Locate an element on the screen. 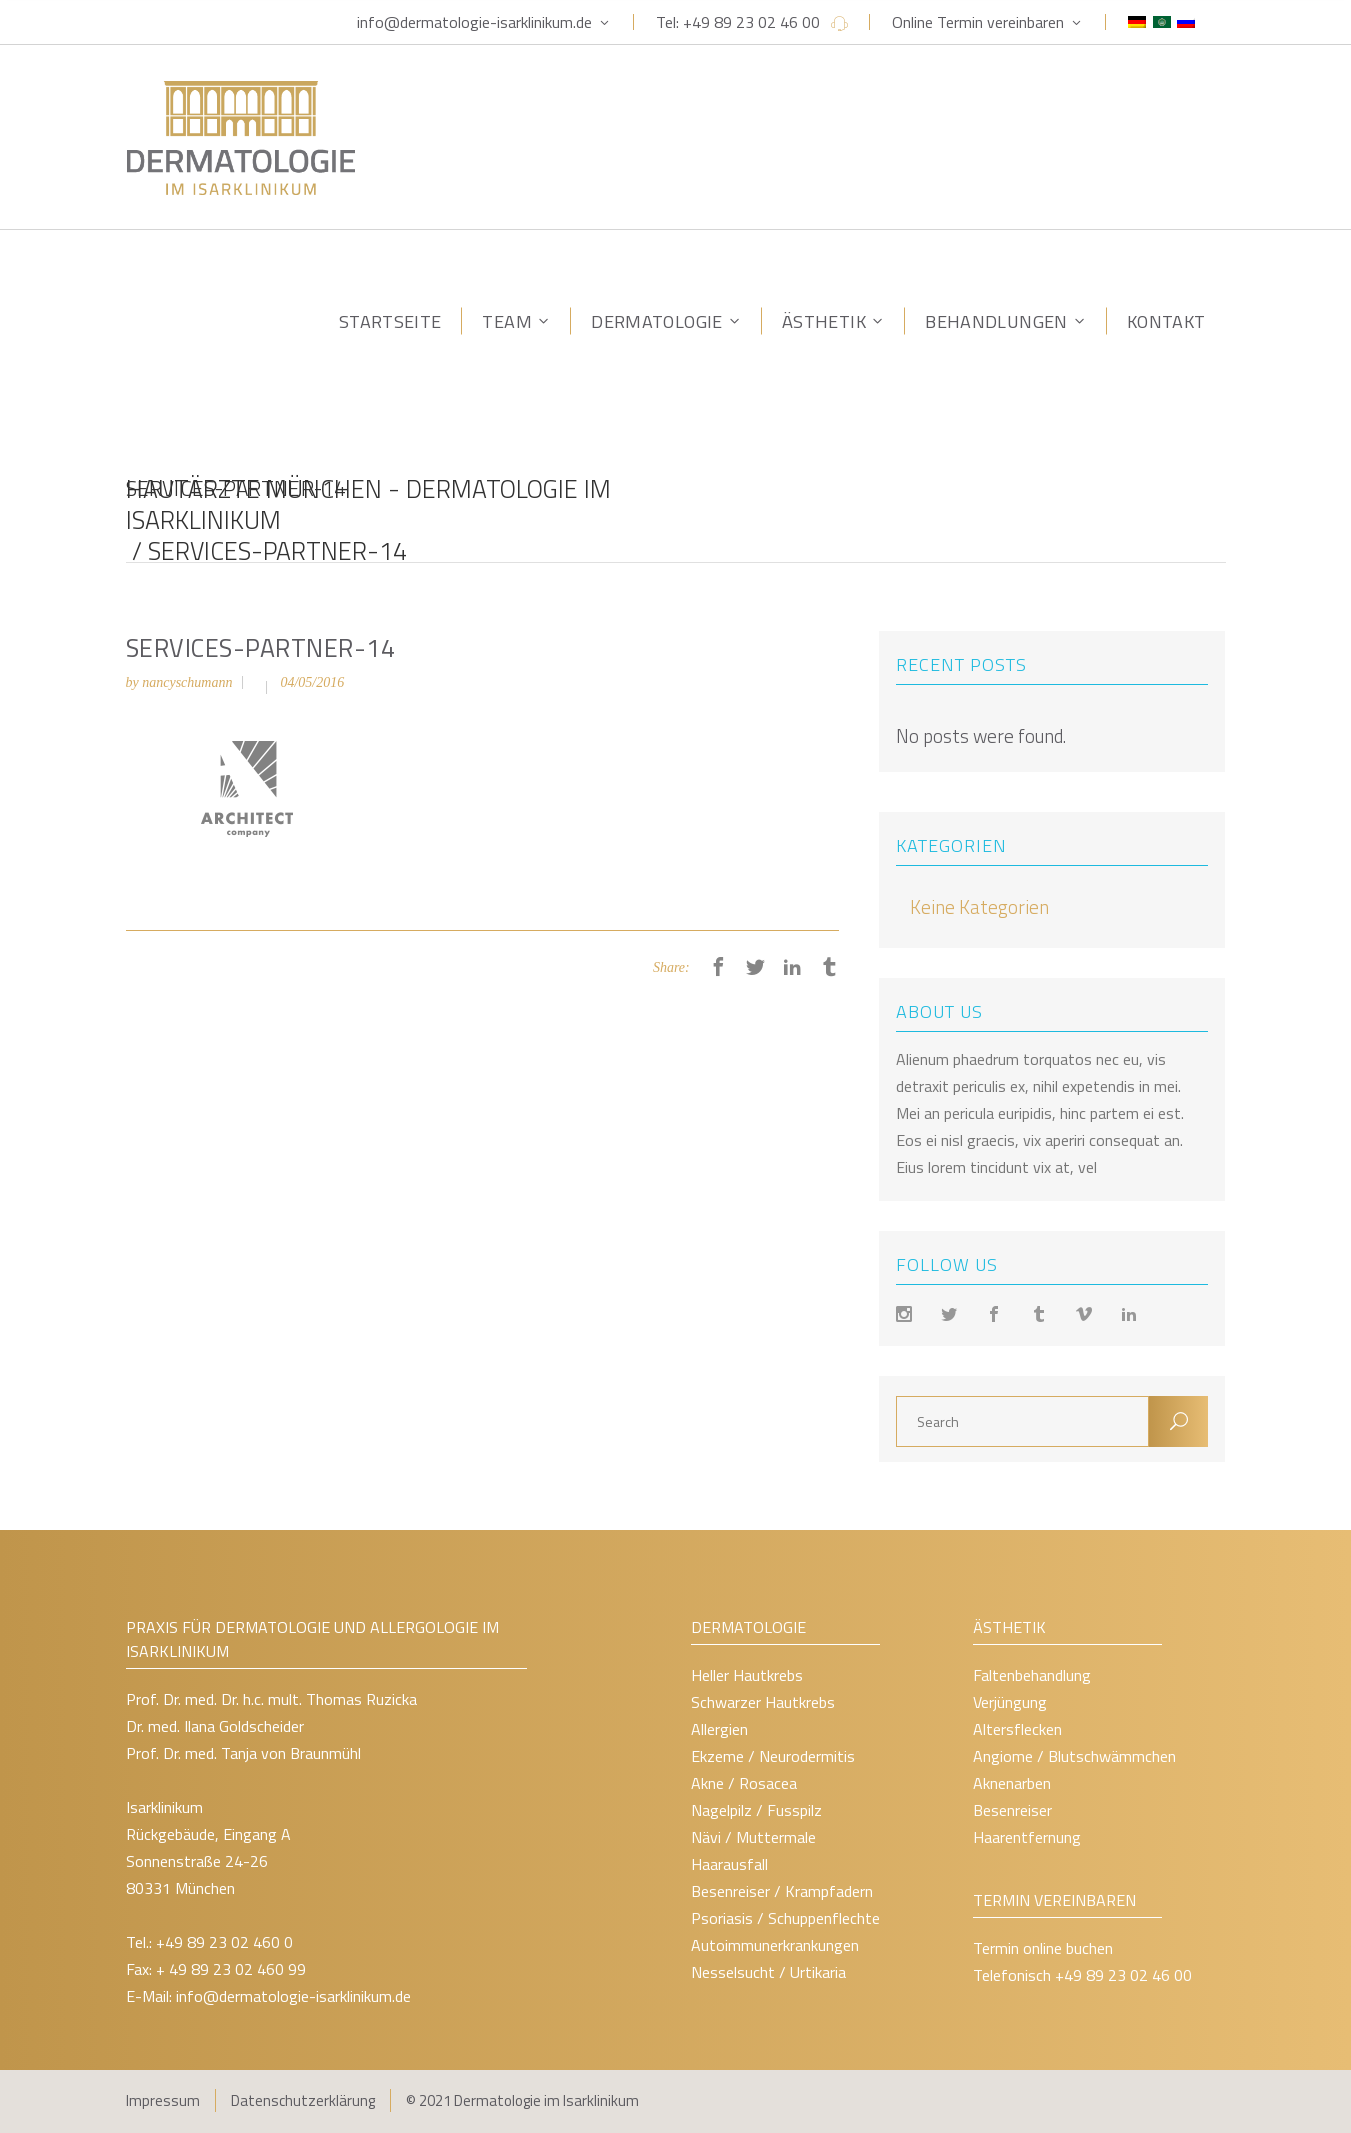 This screenshot has width=1351, height=2133. Telefonisch +49 89 23 02 46 00 is located at coordinates (1082, 1975).